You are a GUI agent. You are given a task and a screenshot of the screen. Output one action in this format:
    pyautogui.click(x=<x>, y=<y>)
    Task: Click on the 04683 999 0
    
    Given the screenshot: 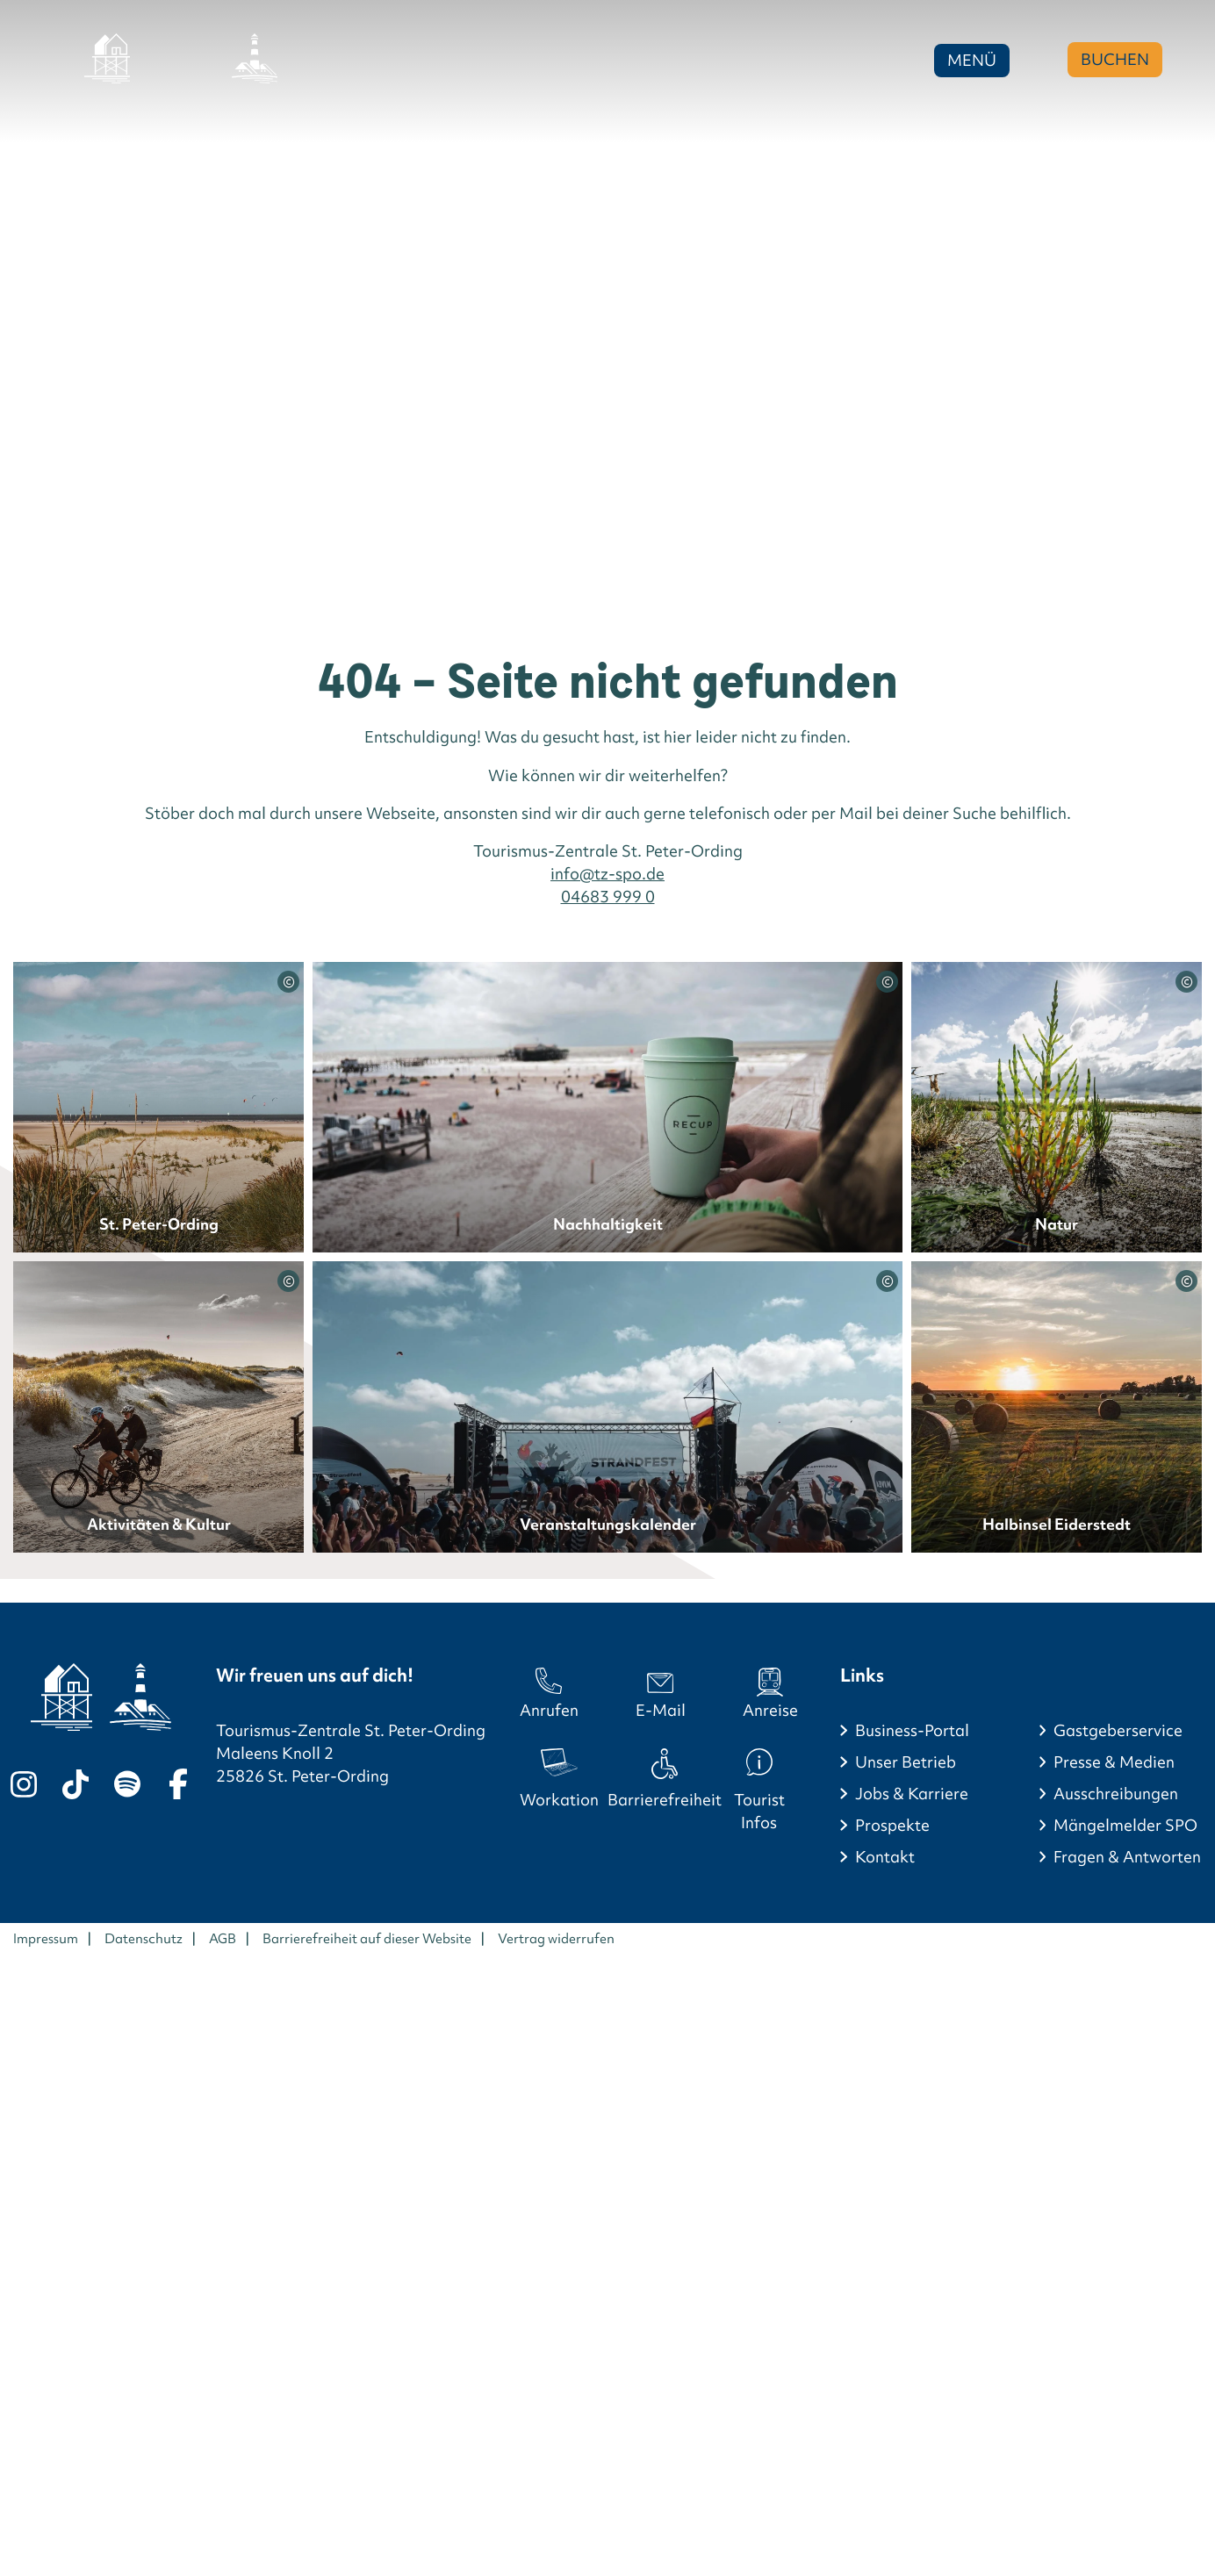 What is the action you would take?
    pyautogui.click(x=608, y=897)
    